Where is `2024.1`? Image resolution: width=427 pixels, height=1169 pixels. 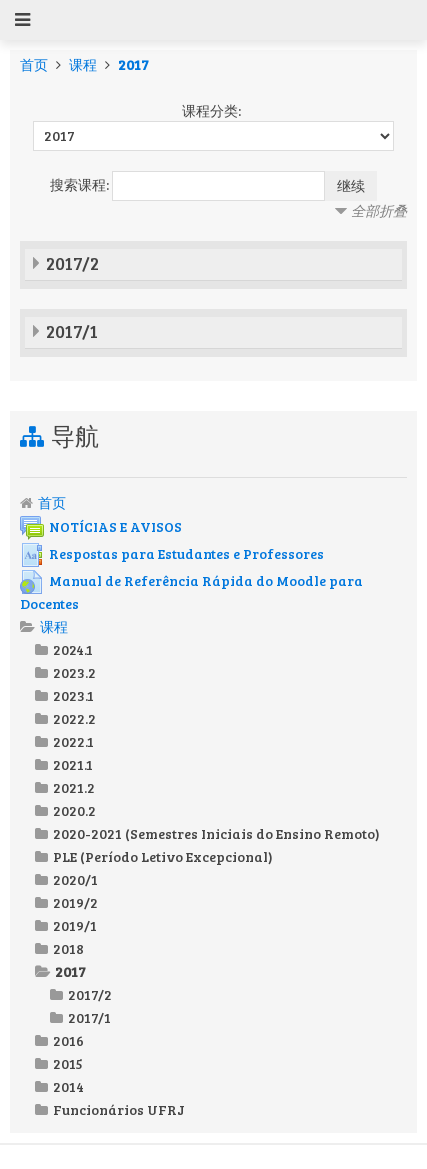 2024.1 is located at coordinates (73, 649).